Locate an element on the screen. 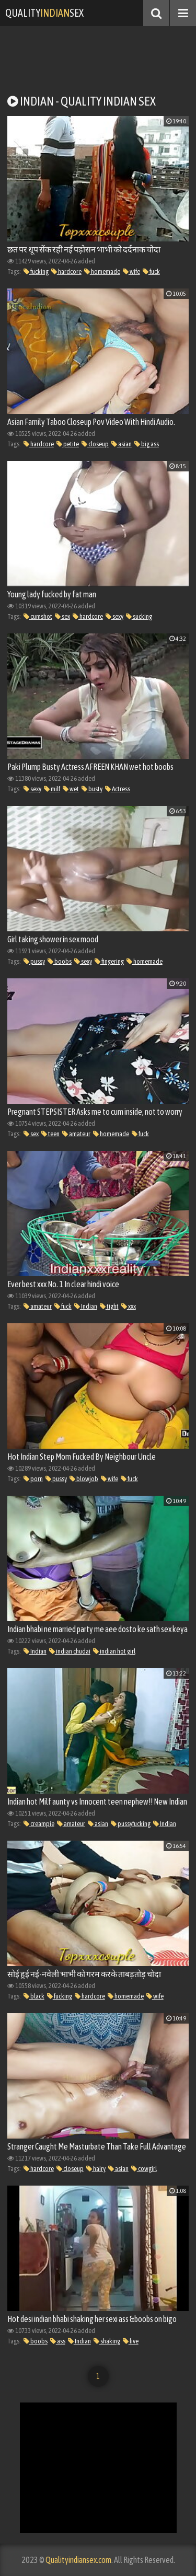  indian hot girl is located at coordinates (114, 1651).